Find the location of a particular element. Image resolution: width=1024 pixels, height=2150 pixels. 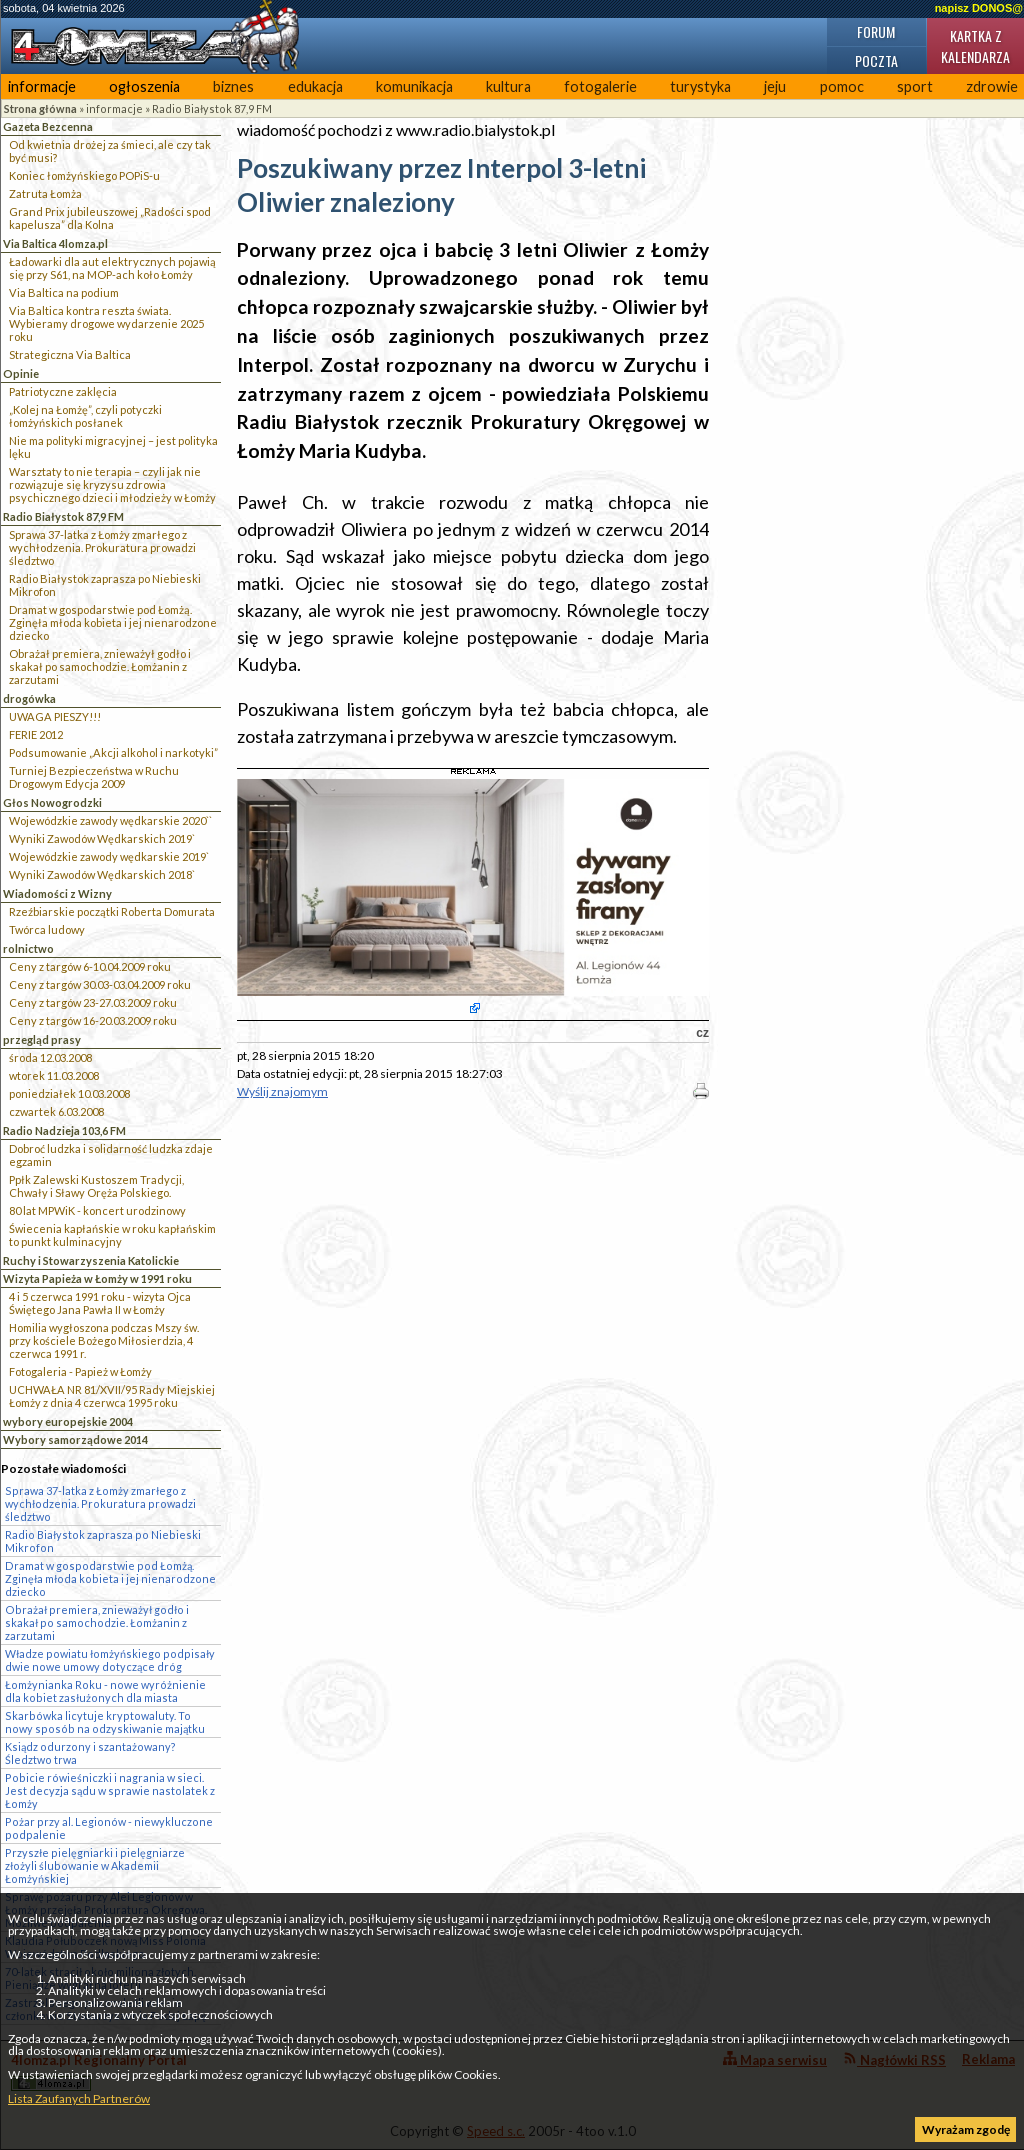

Ksiądz odurzony i szantażowany? Śledztwo trwa is located at coordinates (90, 1753).